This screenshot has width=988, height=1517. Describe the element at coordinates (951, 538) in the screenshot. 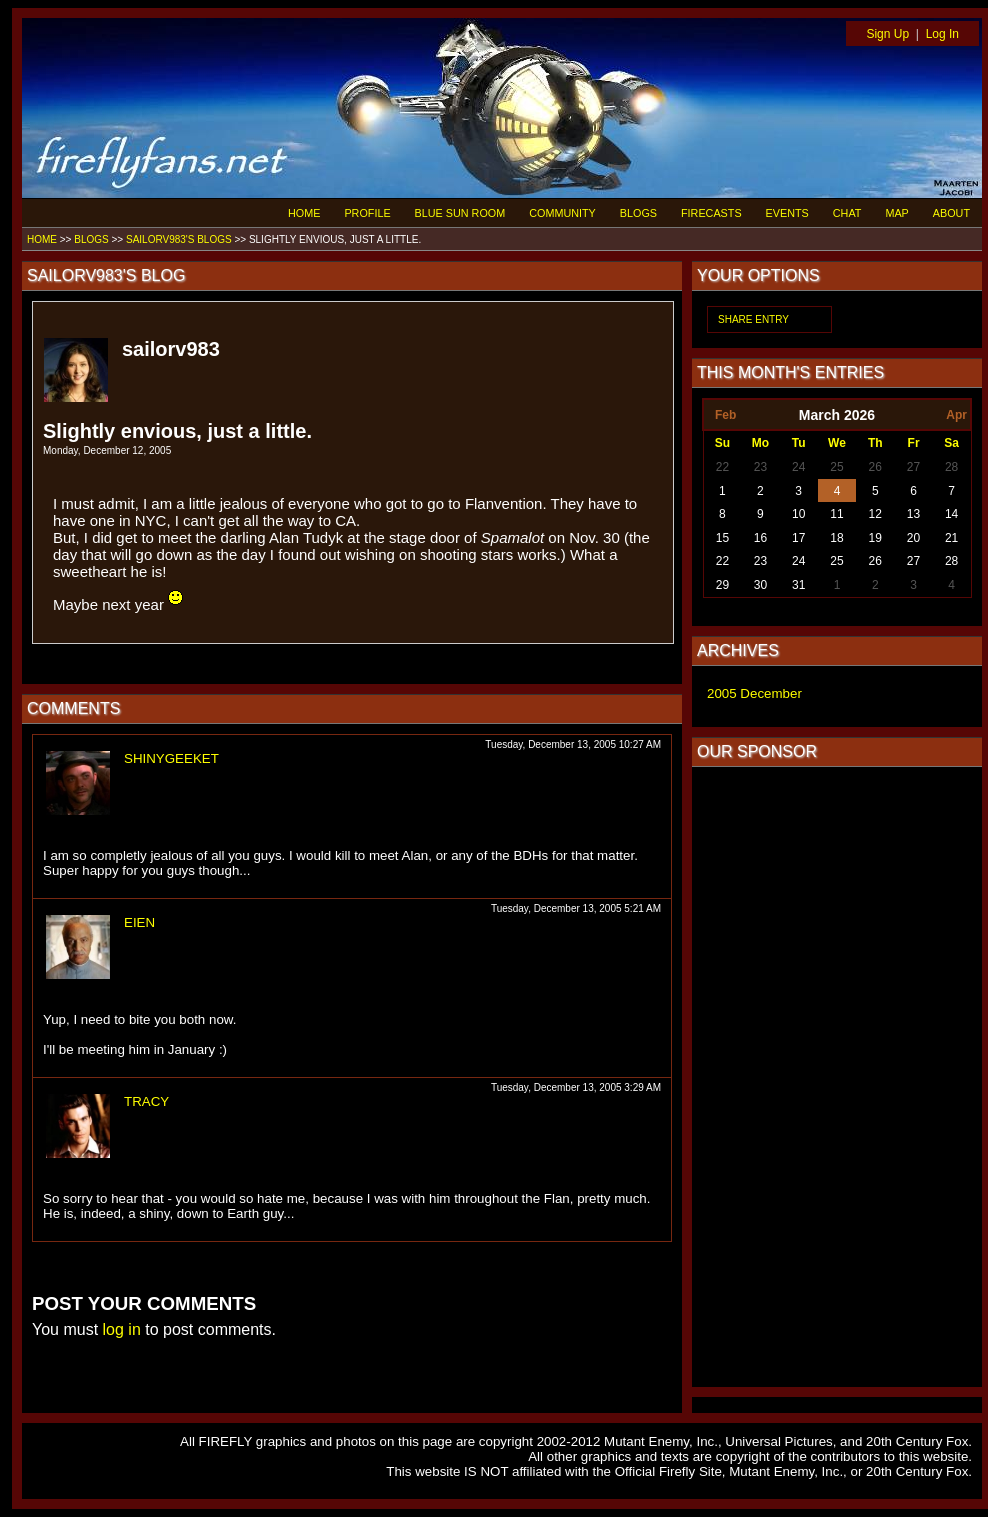

I see `21` at that location.